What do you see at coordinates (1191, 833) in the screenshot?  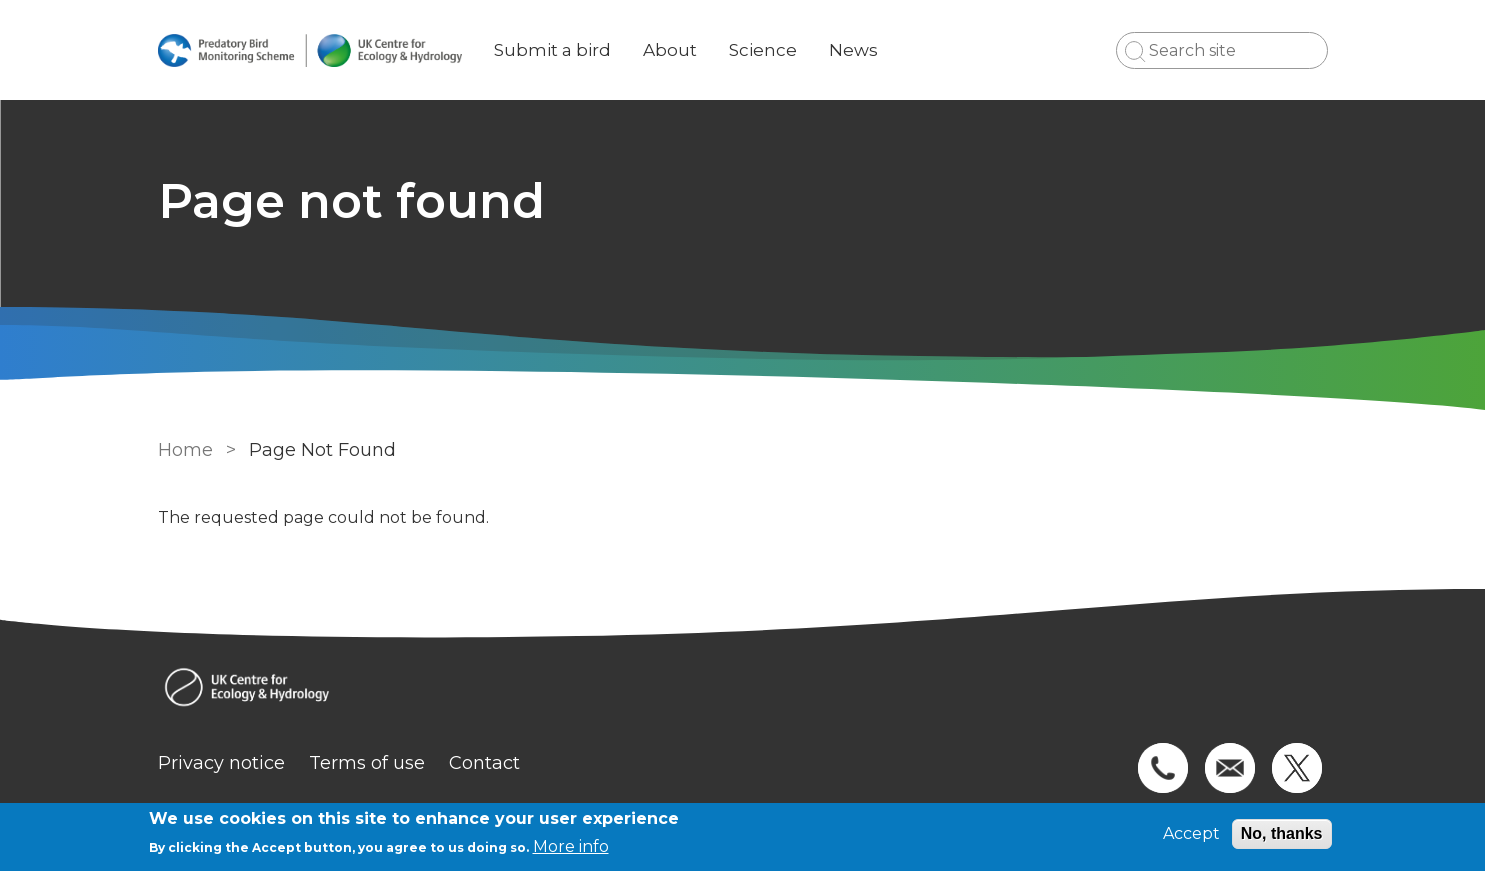 I see `Accept` at bounding box center [1191, 833].